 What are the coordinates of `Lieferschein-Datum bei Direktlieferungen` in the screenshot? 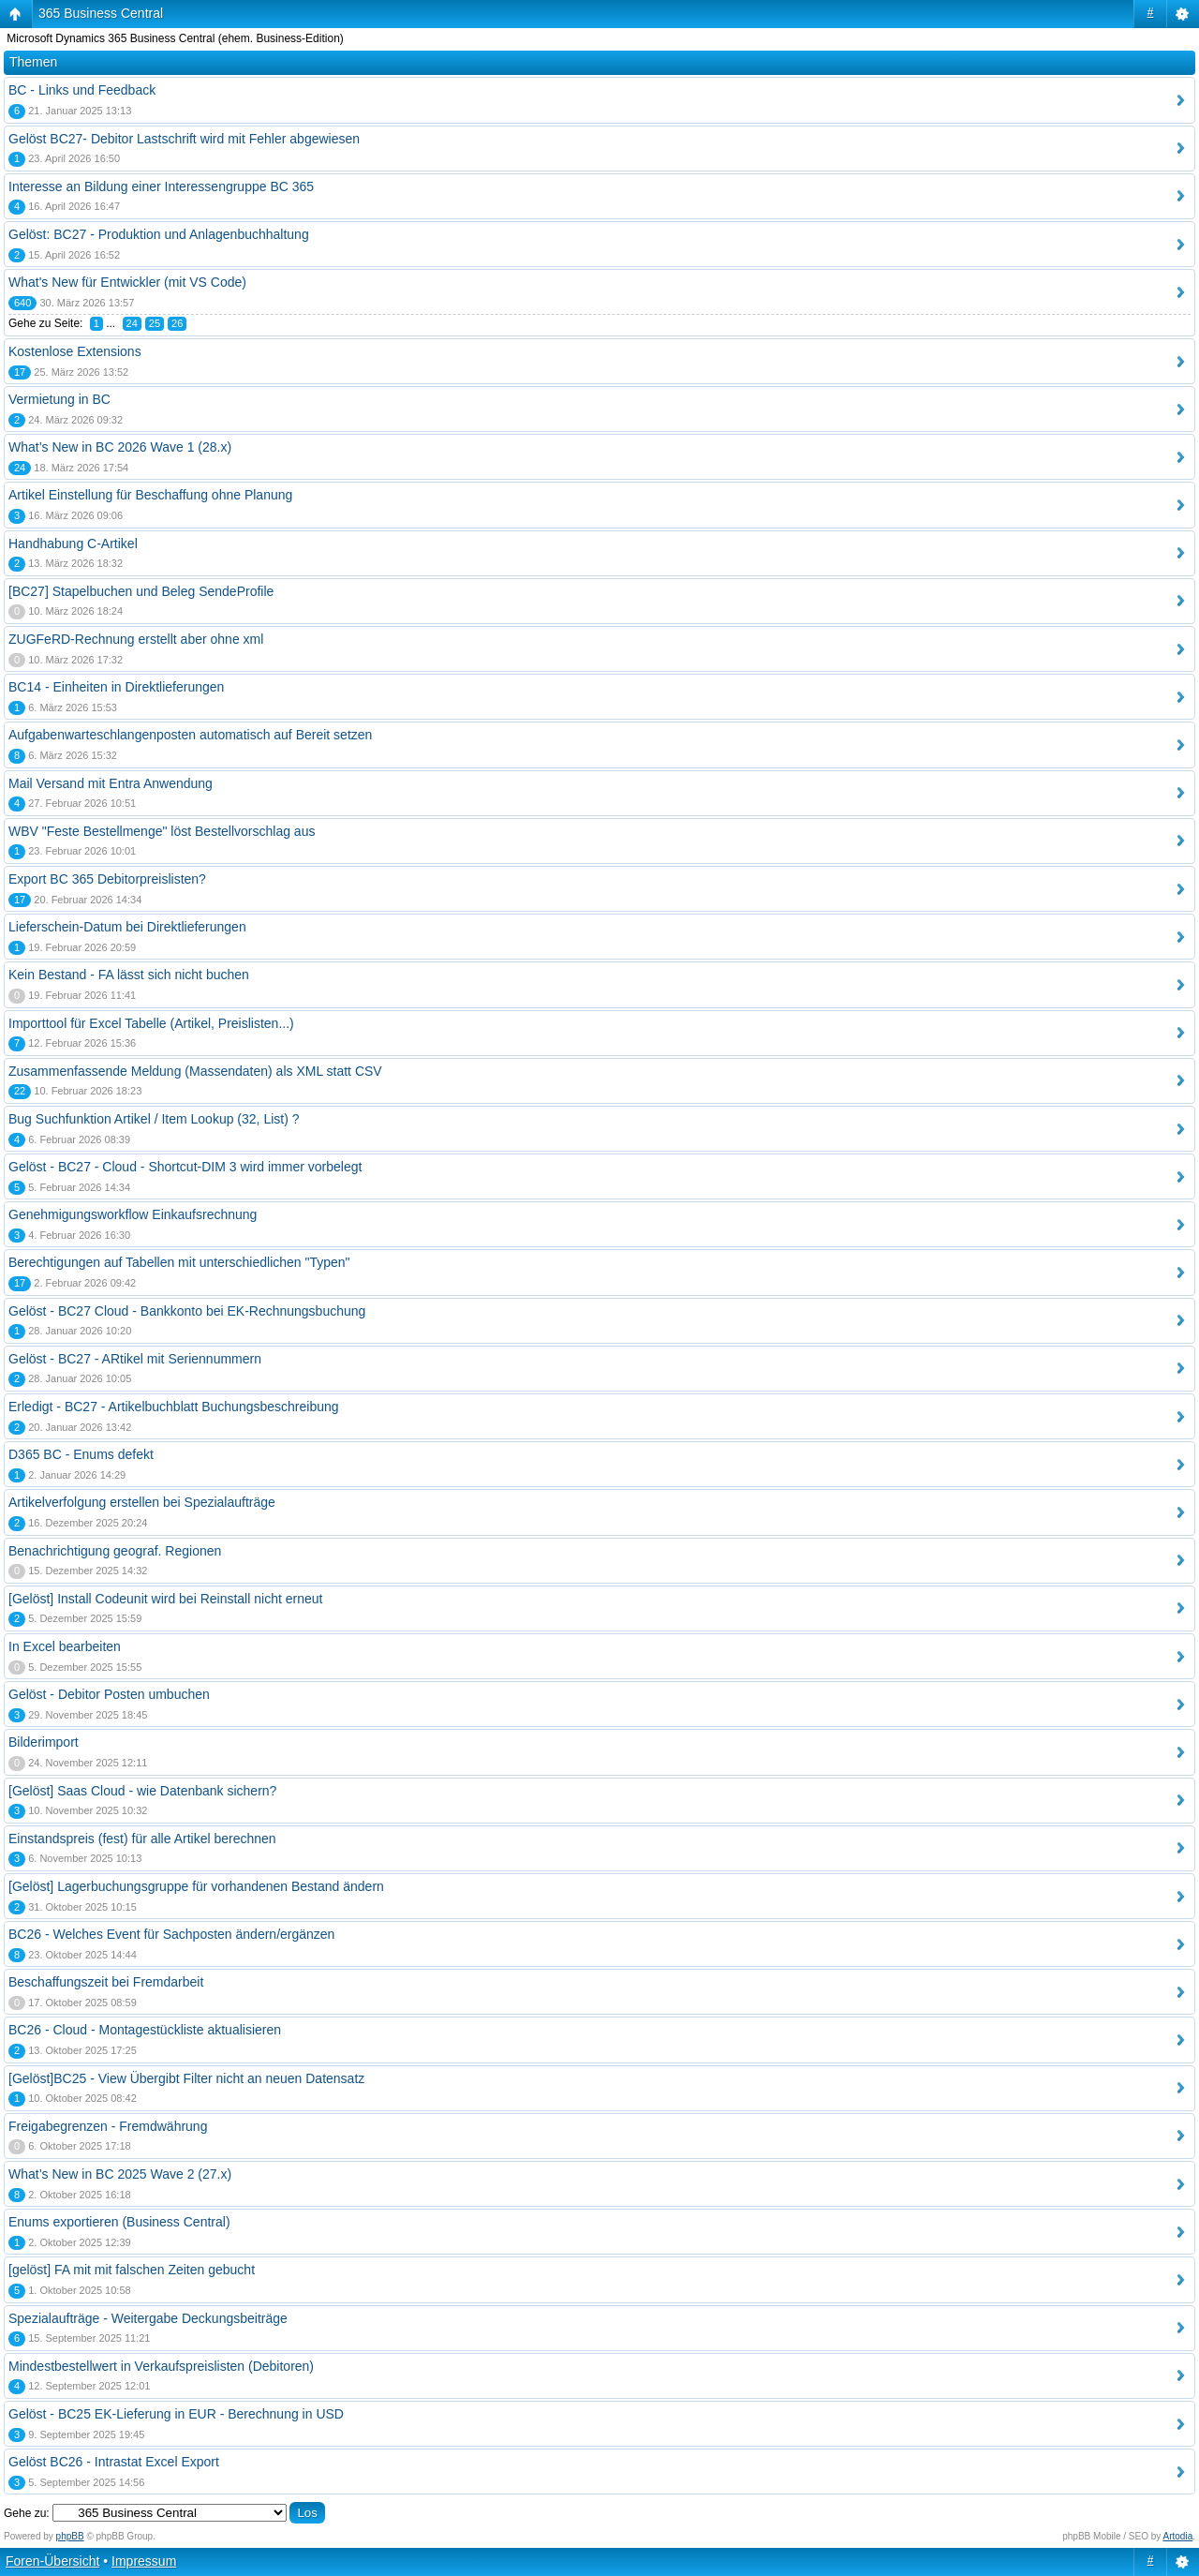 It's located at (127, 926).